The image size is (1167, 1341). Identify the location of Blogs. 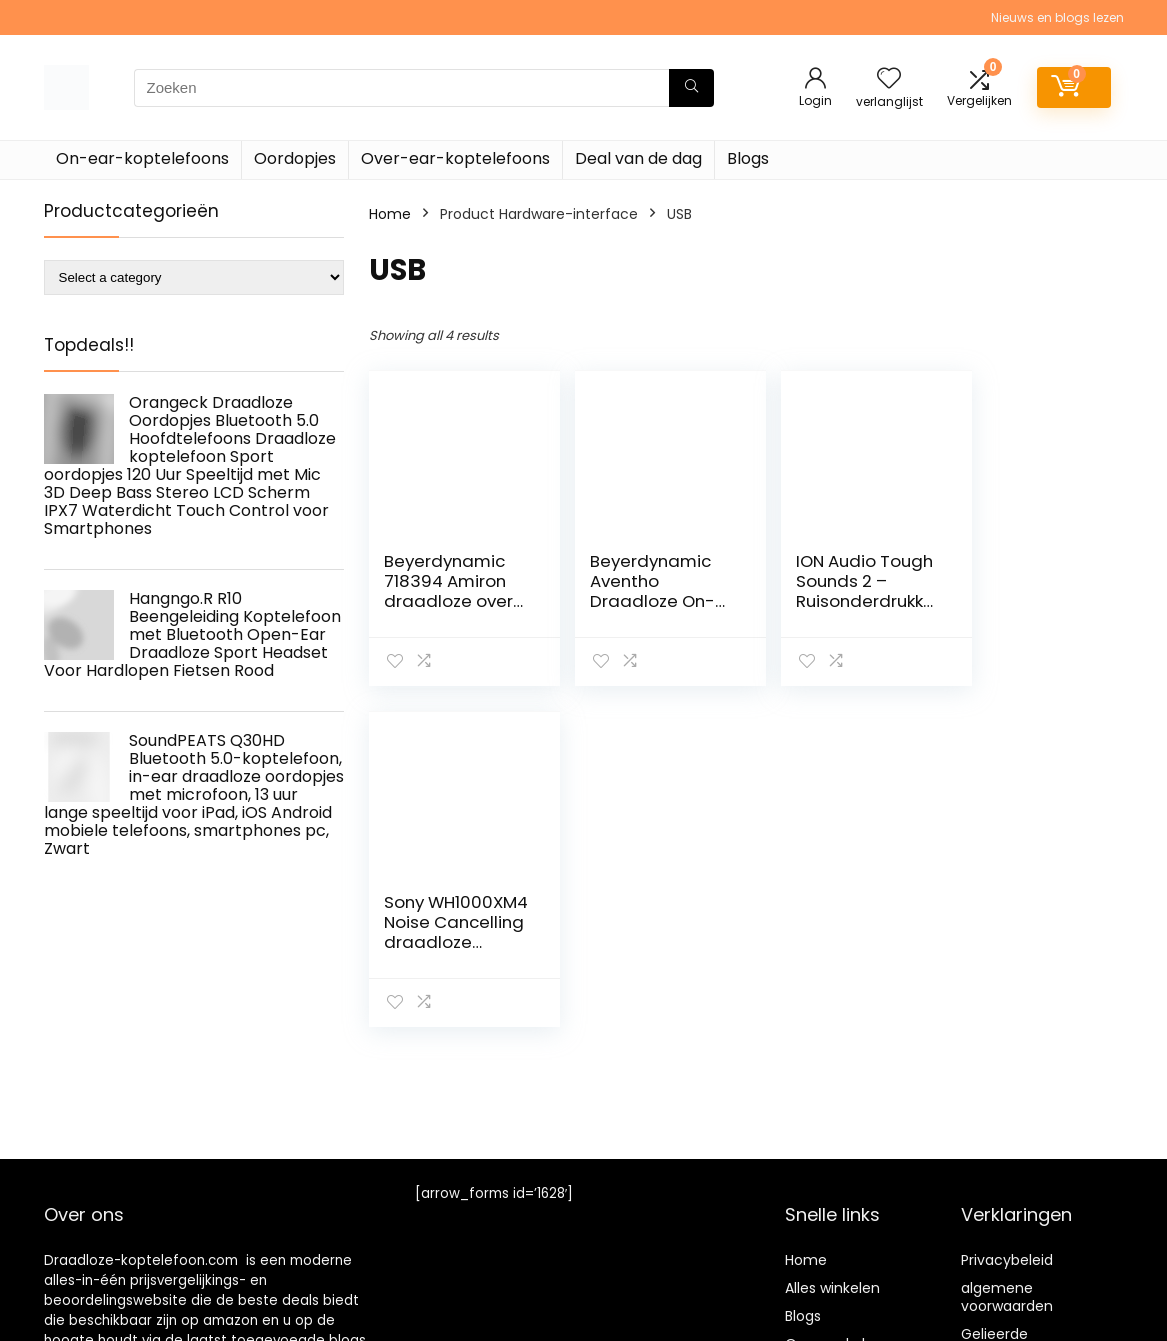
(748, 158).